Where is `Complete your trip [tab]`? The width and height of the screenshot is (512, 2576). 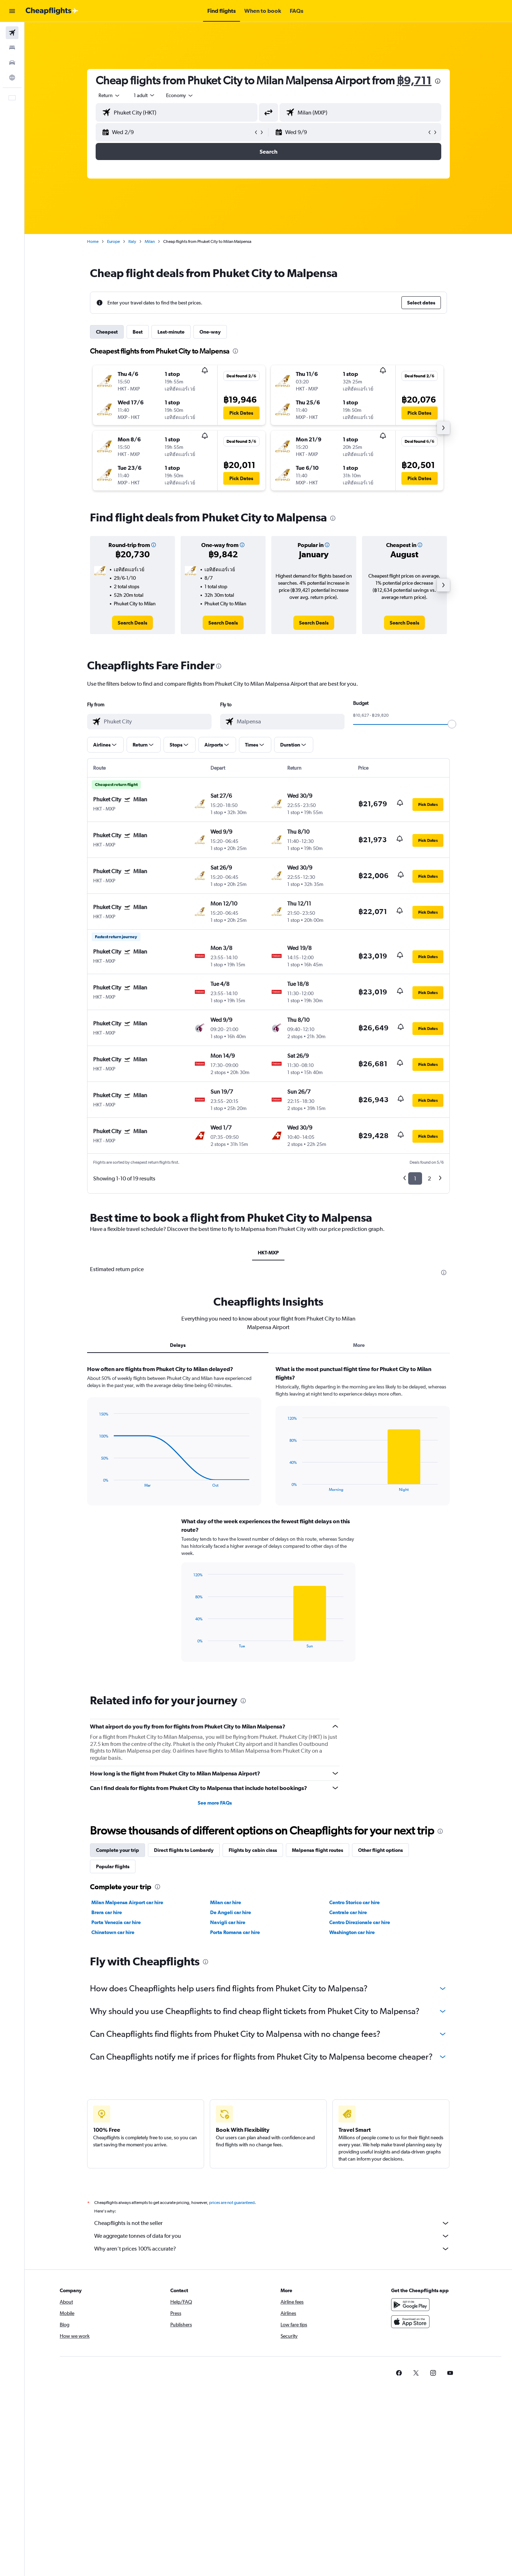 Complete your trip [tab] is located at coordinates (117, 1850).